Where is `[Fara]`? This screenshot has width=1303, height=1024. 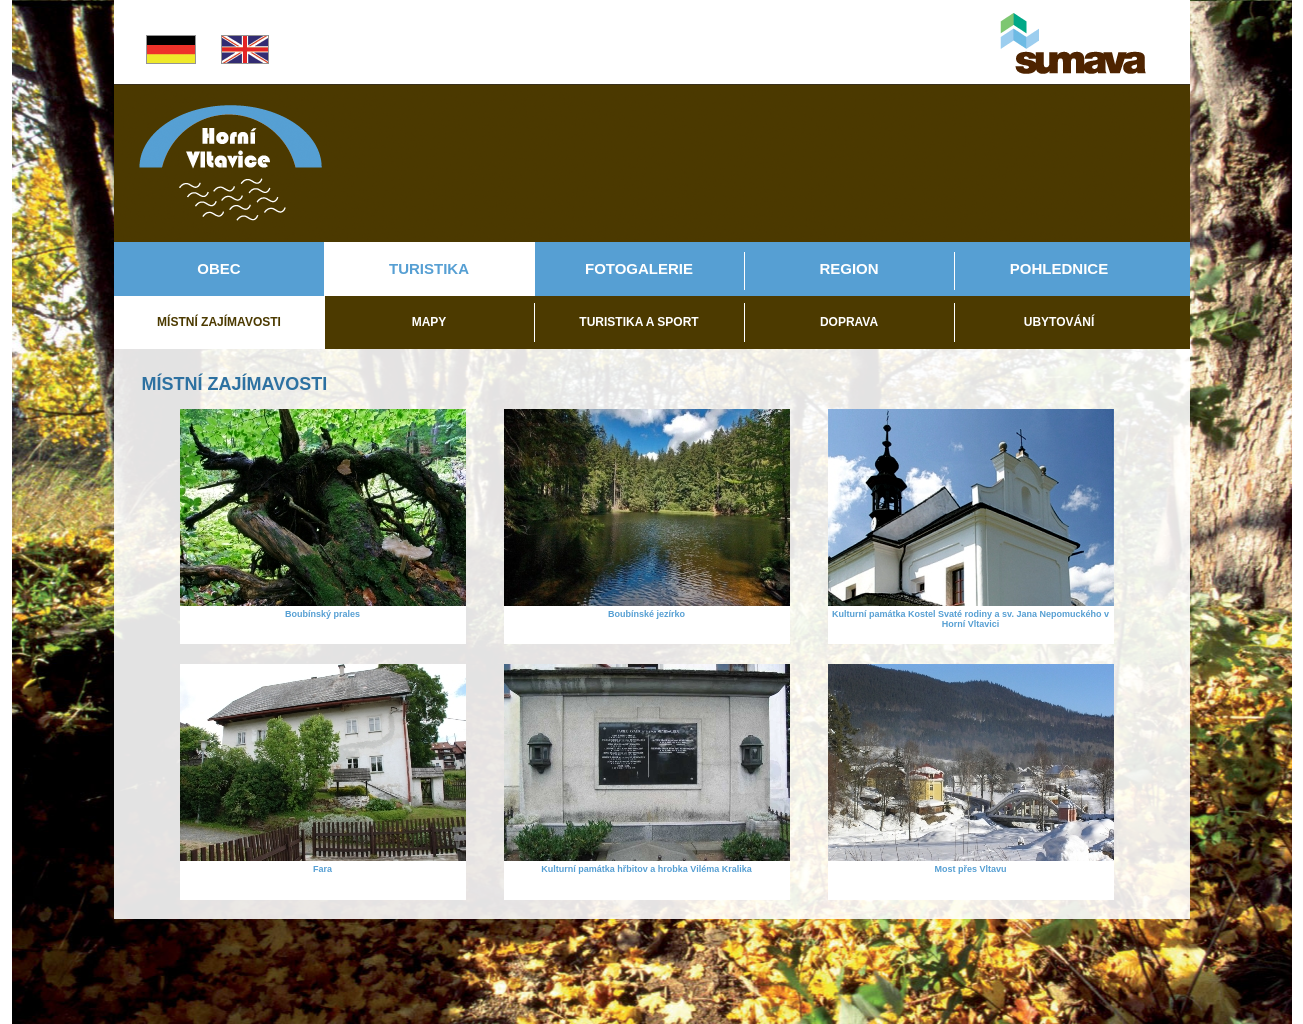 [Fara] is located at coordinates (323, 856).